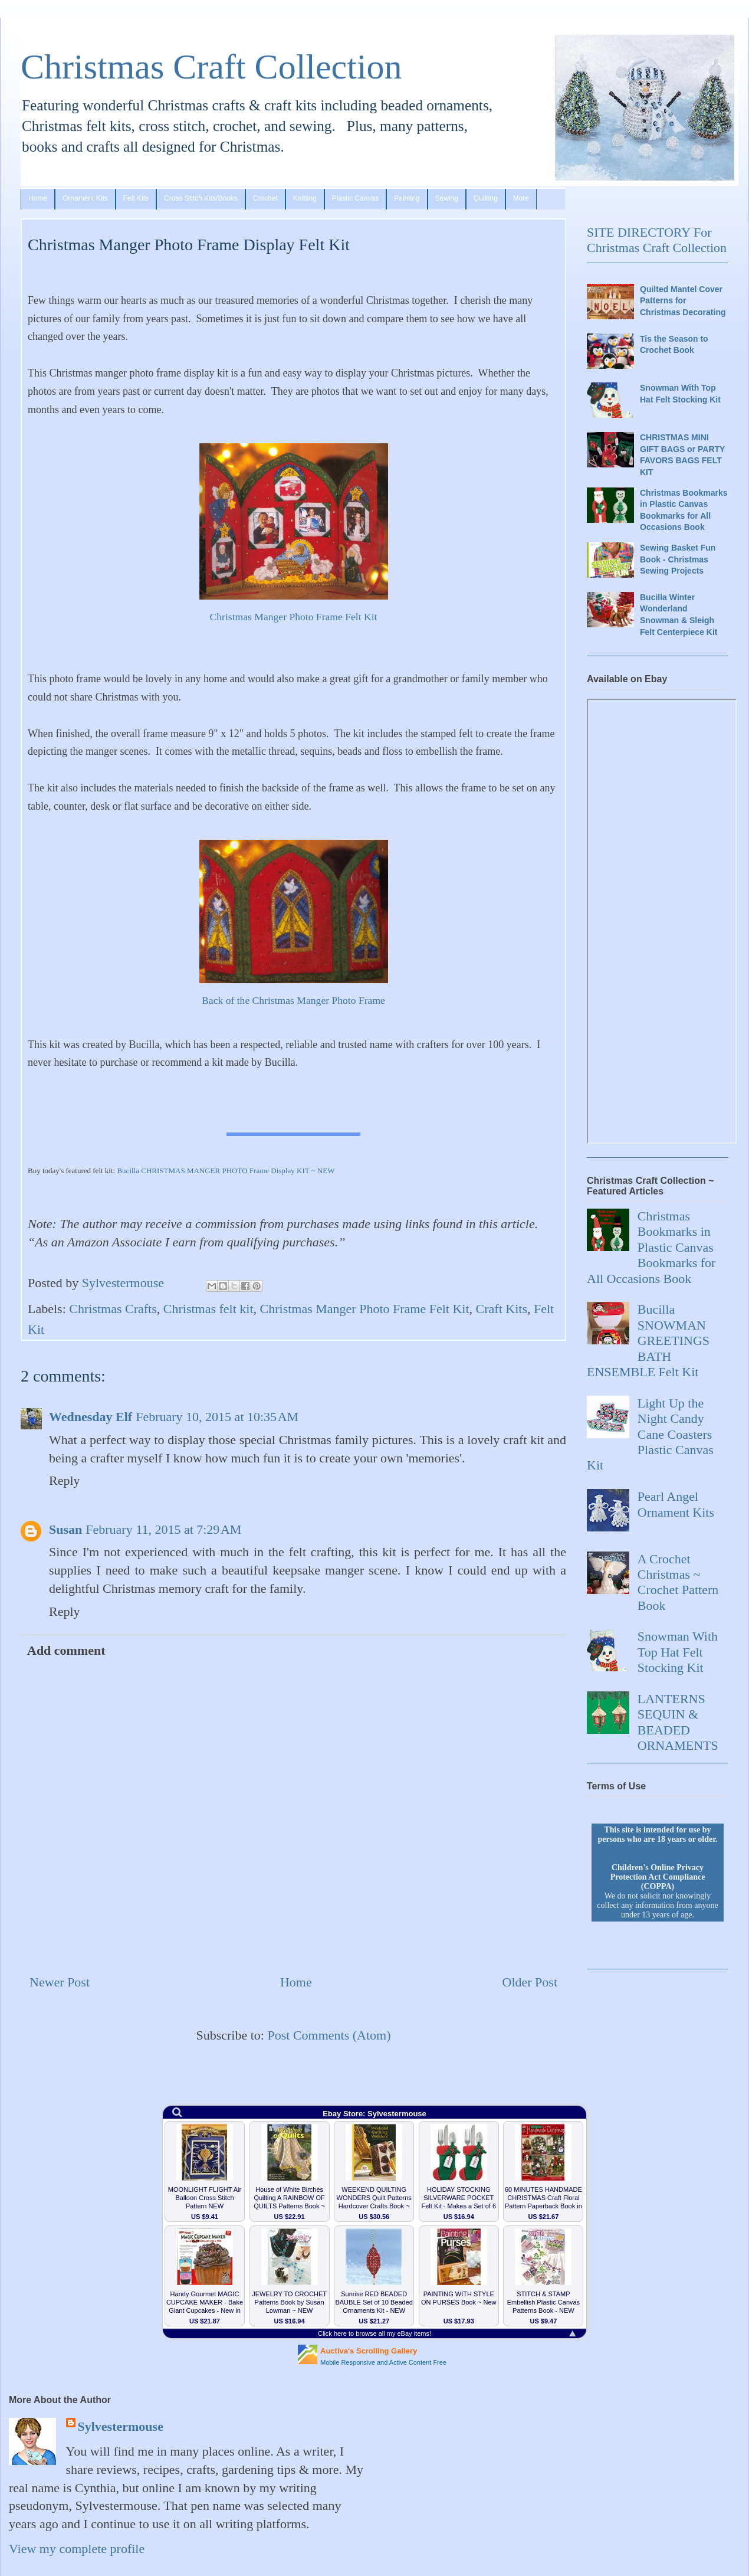 The image size is (749, 2576). What do you see at coordinates (211, 66) in the screenshot?
I see `Christmas Craft Collection` at bounding box center [211, 66].